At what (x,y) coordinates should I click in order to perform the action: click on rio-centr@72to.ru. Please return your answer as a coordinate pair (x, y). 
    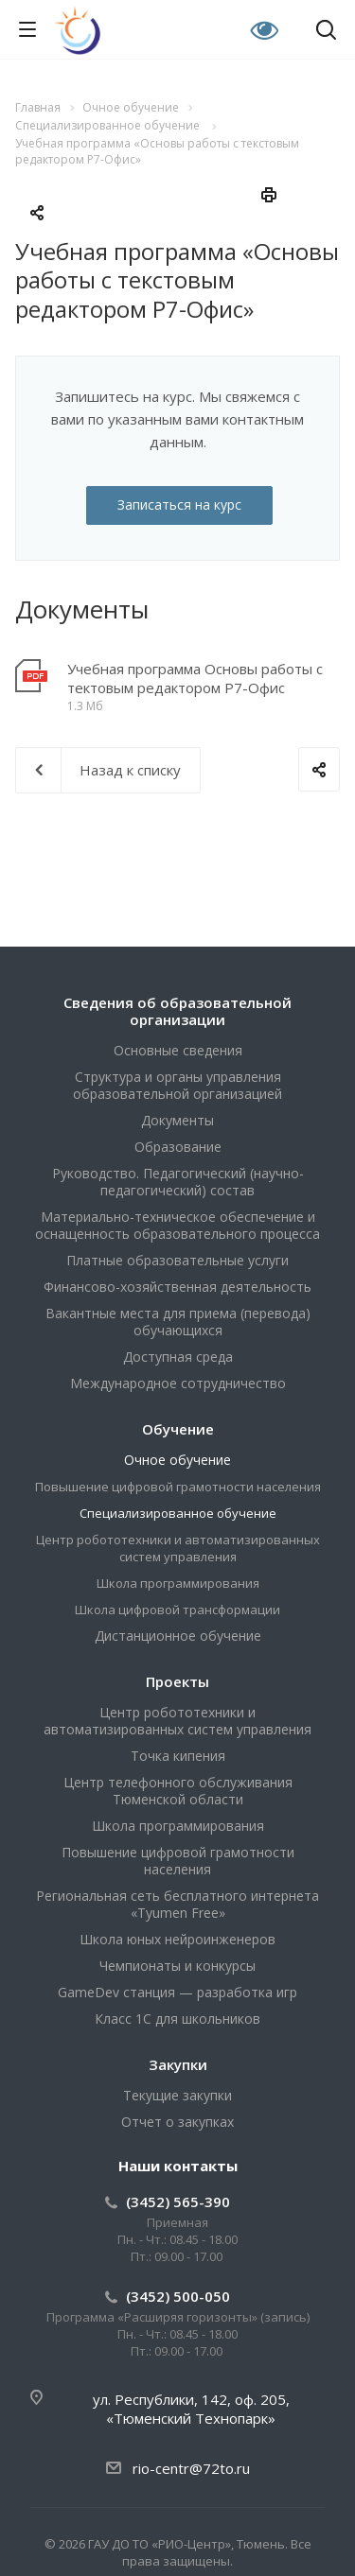
    Looking at the image, I should click on (191, 2468).